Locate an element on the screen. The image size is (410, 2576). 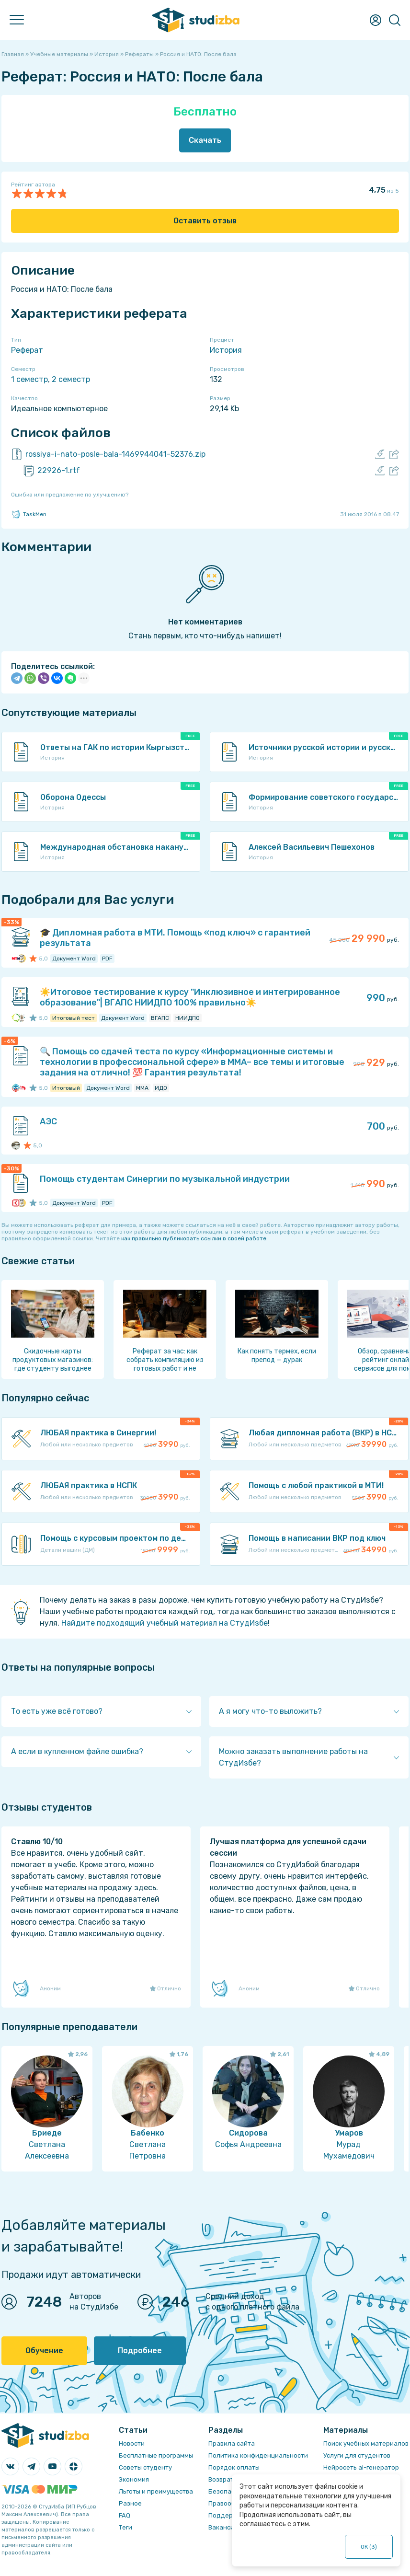
Порядок оплаты is located at coordinates (234, 2467).